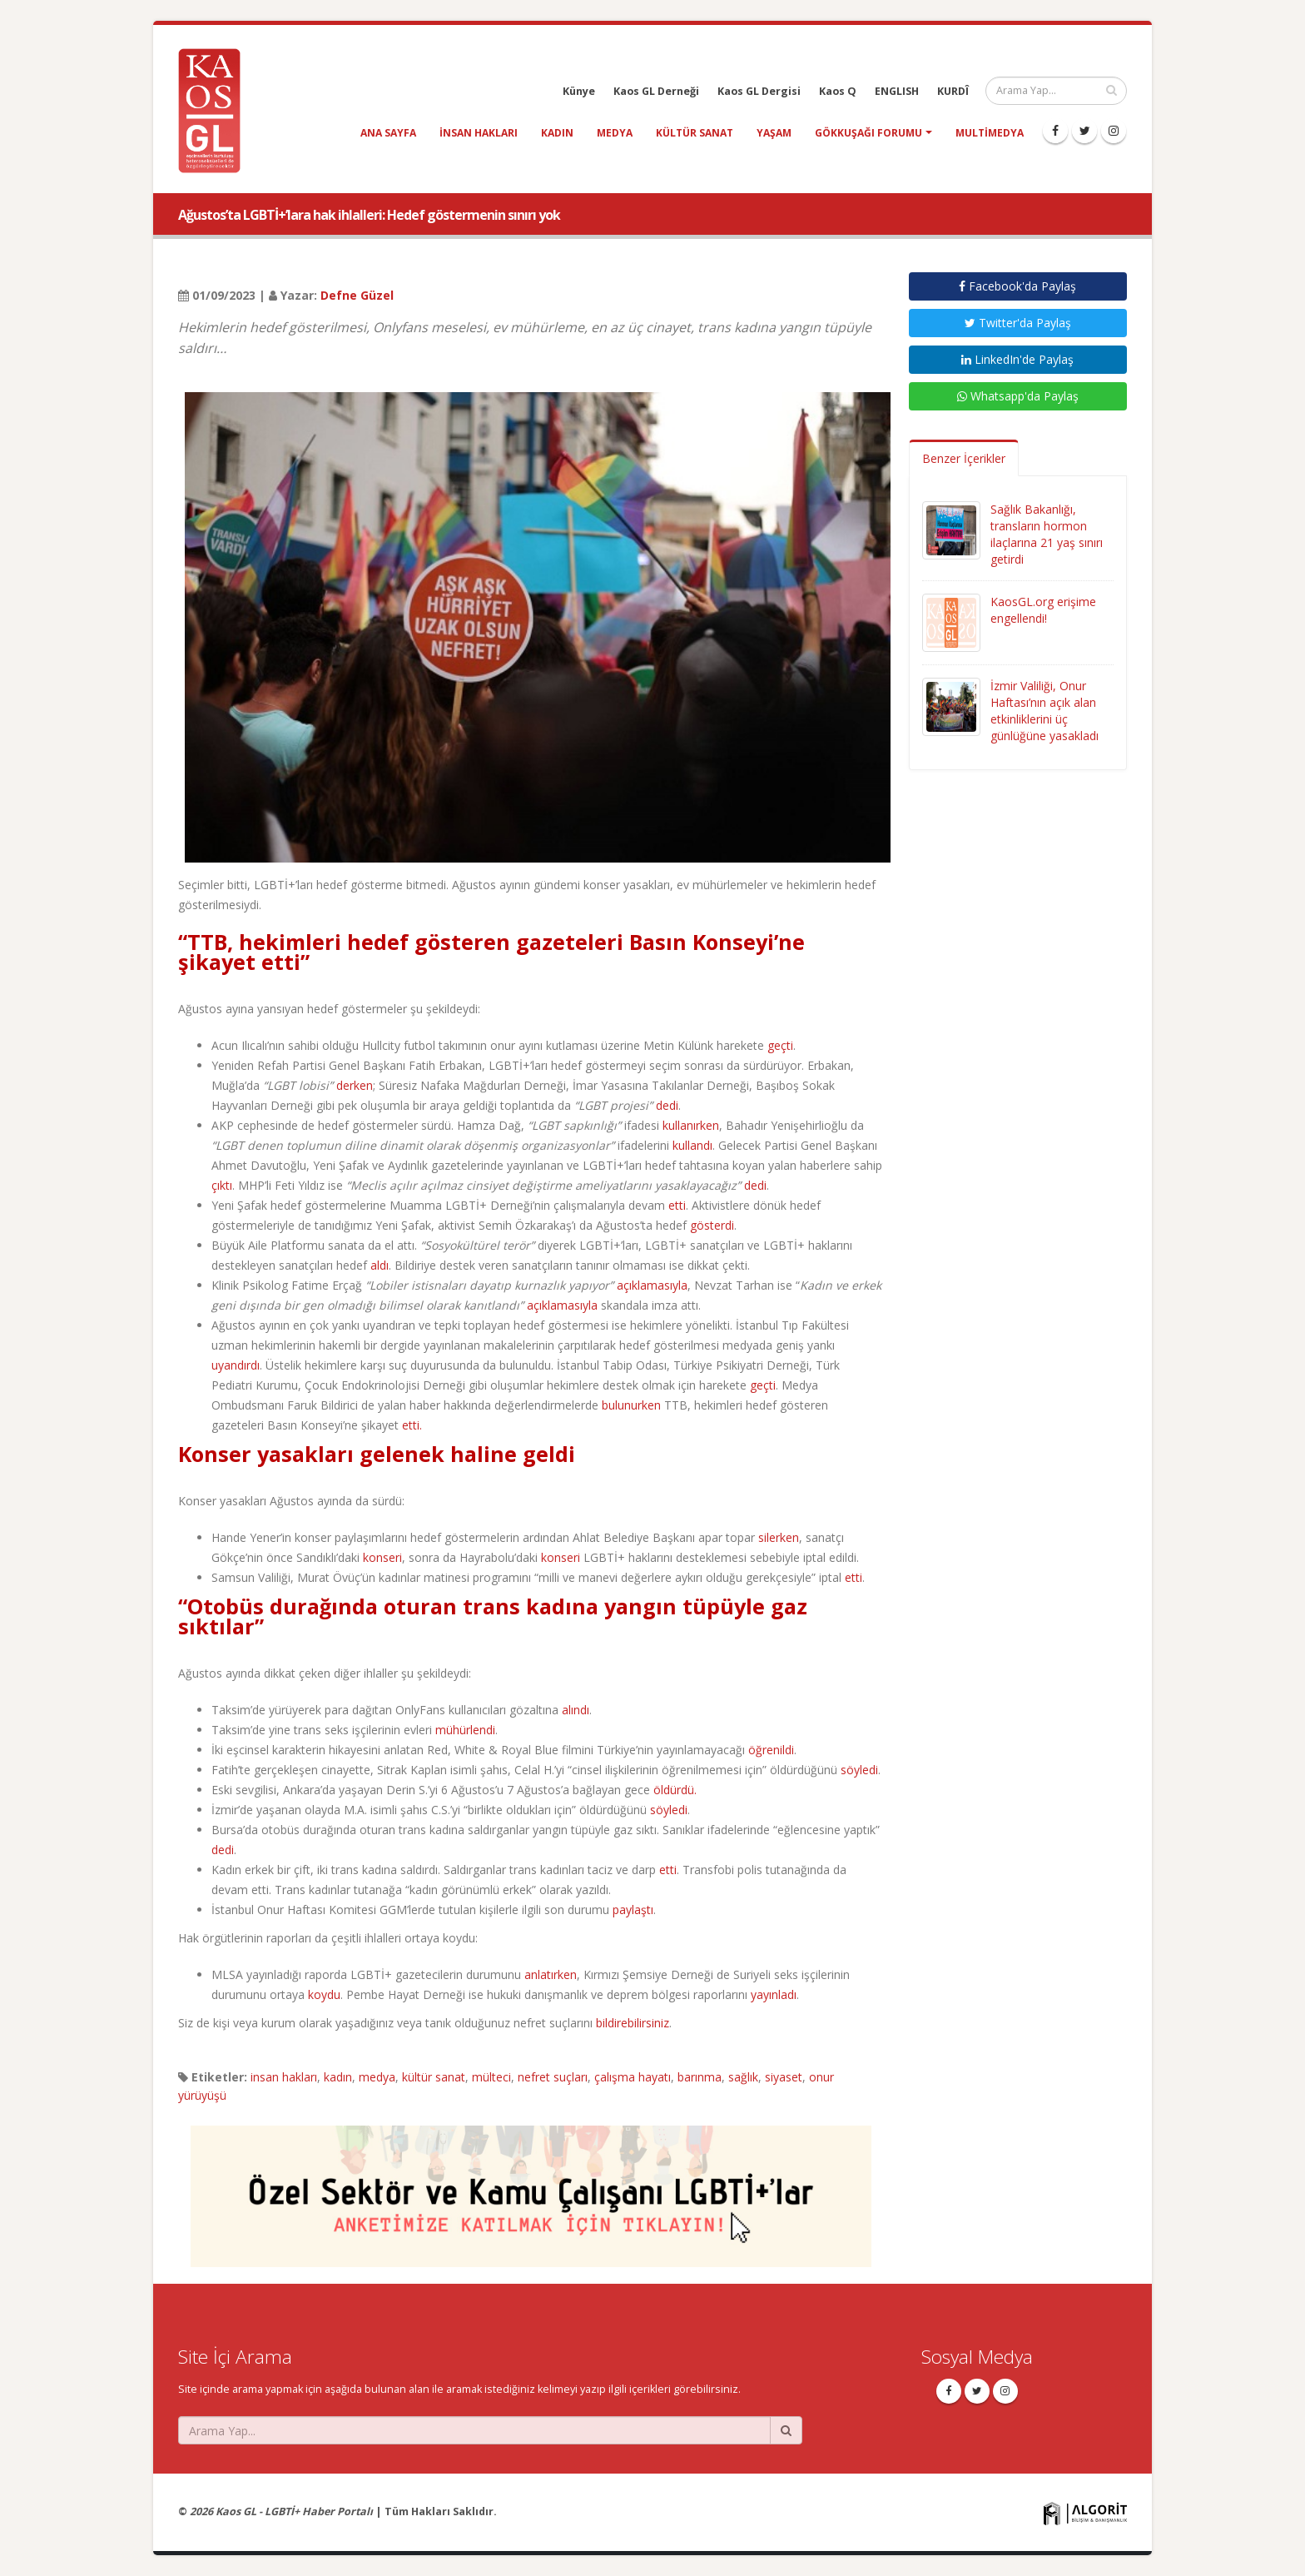 Image resolution: width=1305 pixels, height=2576 pixels. Describe the element at coordinates (690, 1125) in the screenshot. I see `kullanırken` at that location.